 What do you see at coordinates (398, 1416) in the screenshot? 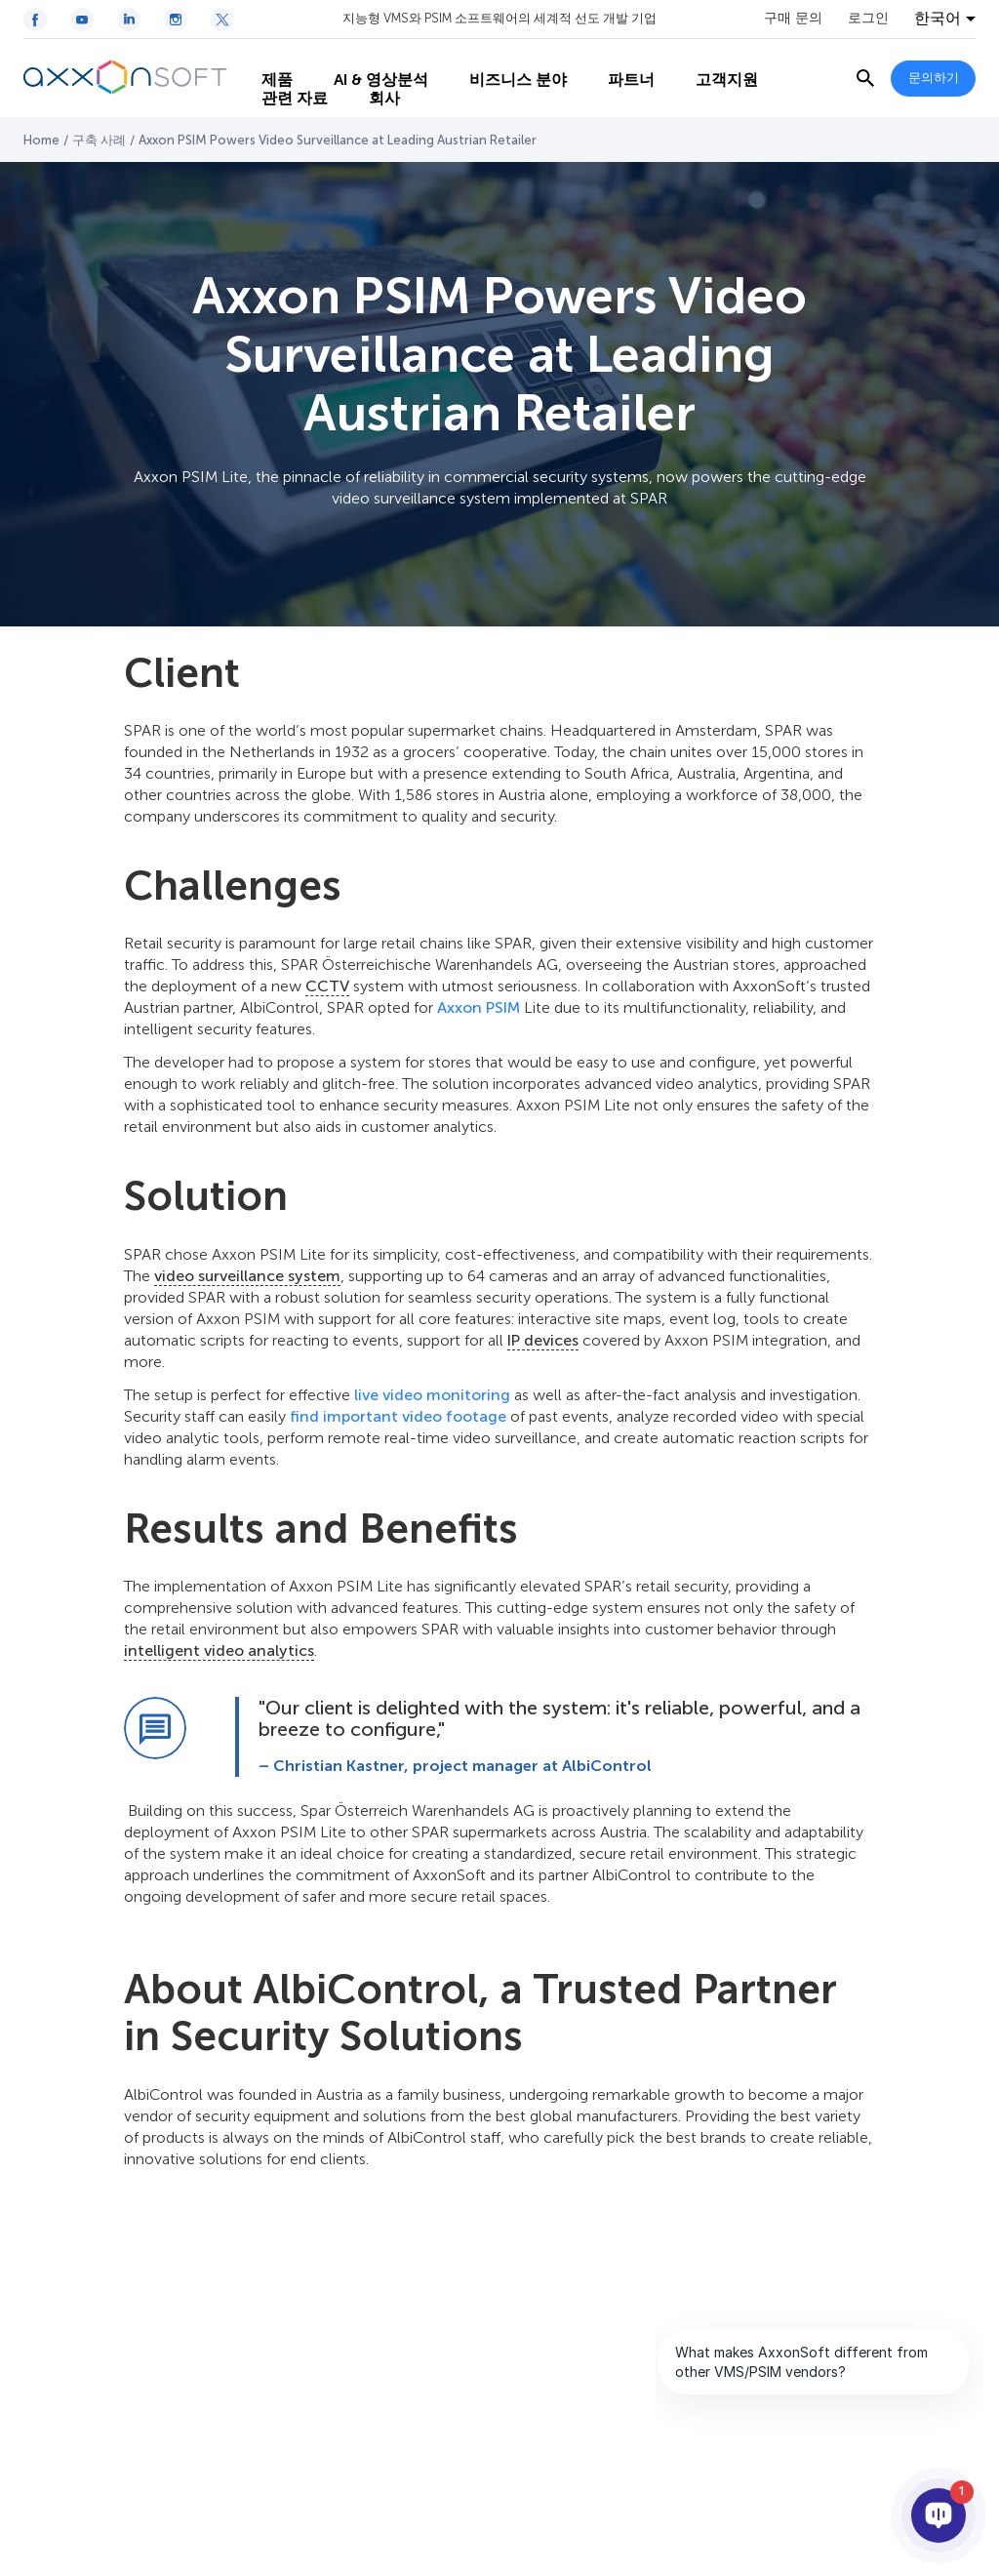
I see `find important video footage` at bounding box center [398, 1416].